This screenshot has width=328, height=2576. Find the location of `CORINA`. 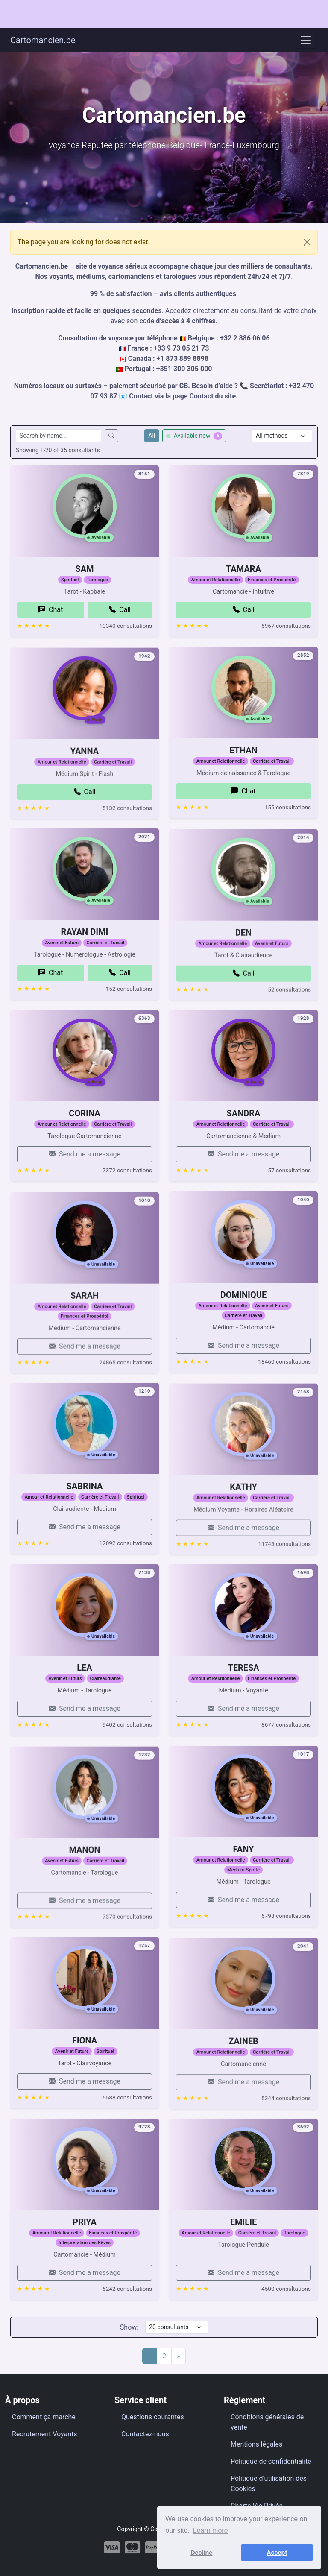

CORINA is located at coordinates (84, 1132).